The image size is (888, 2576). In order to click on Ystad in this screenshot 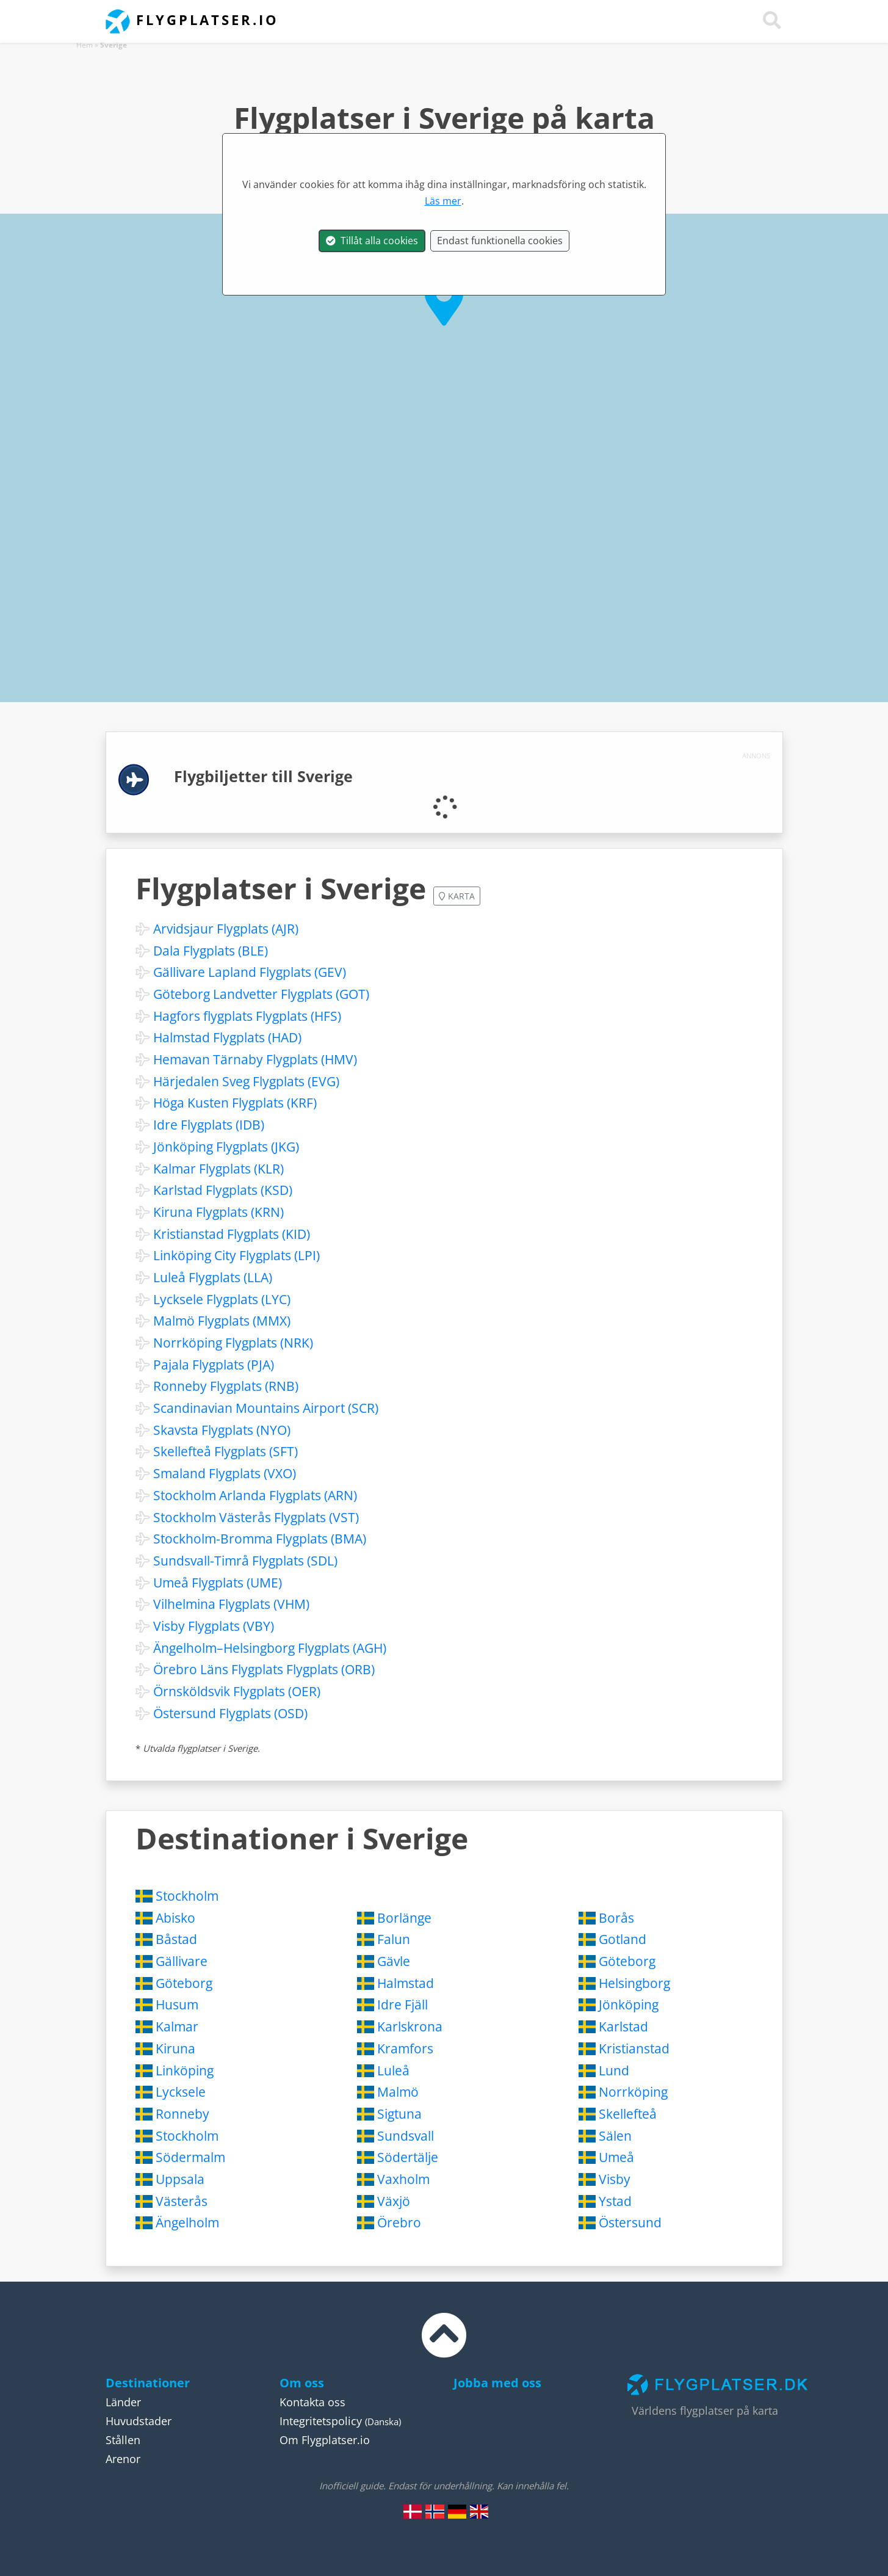, I will do `click(615, 2201)`.